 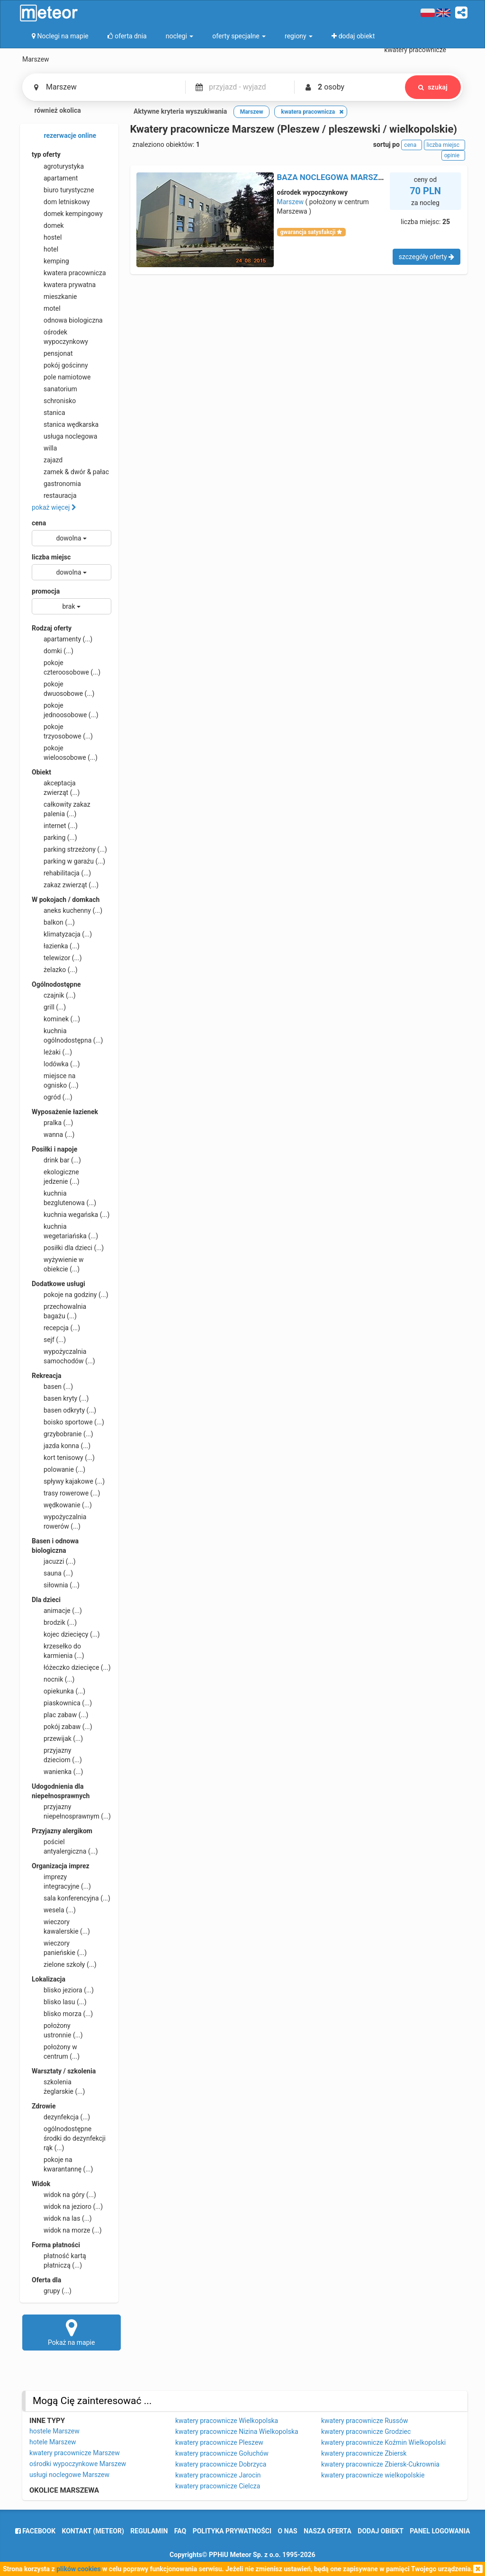 What do you see at coordinates (62, 639) in the screenshot?
I see `apartamenty` at bounding box center [62, 639].